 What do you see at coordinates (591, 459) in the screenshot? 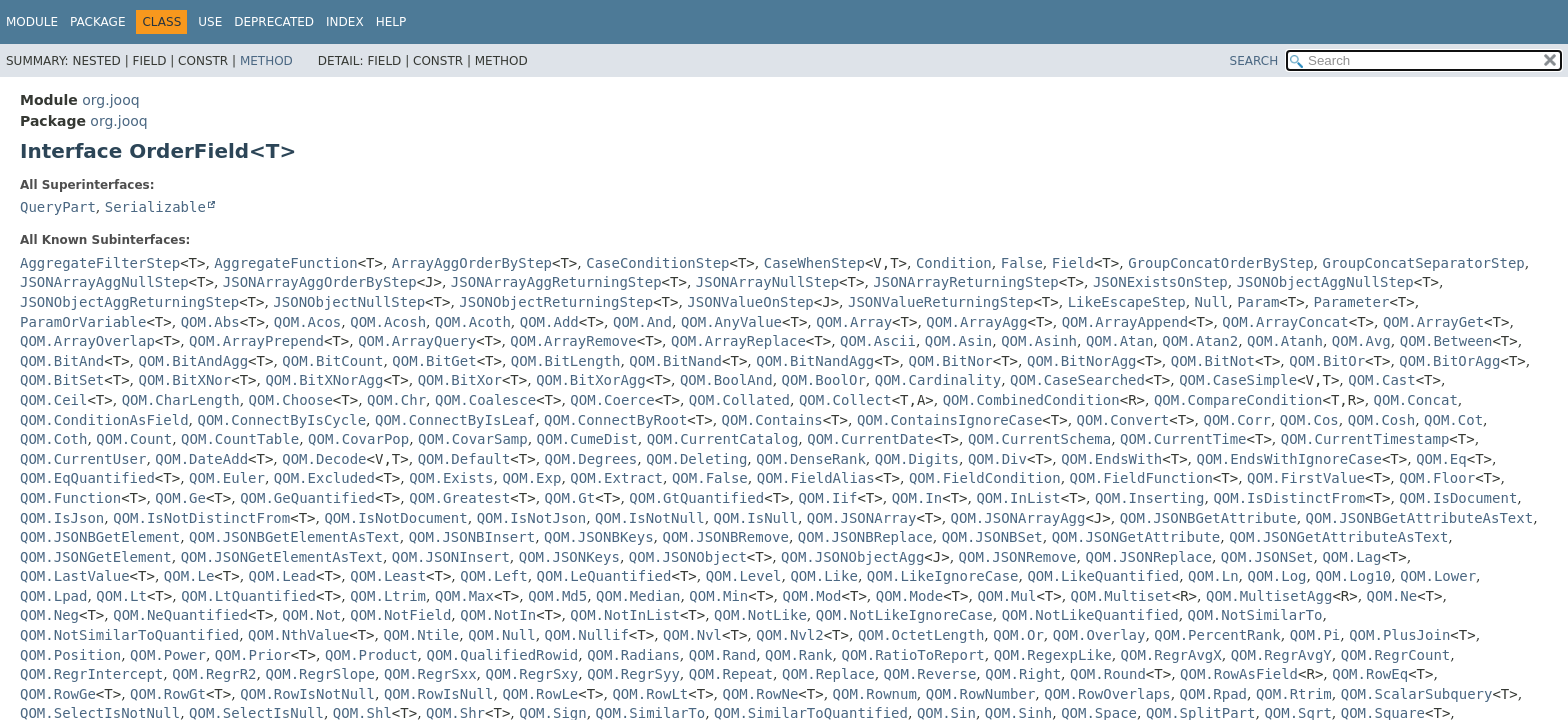
I see `QOM.Degrees` at bounding box center [591, 459].